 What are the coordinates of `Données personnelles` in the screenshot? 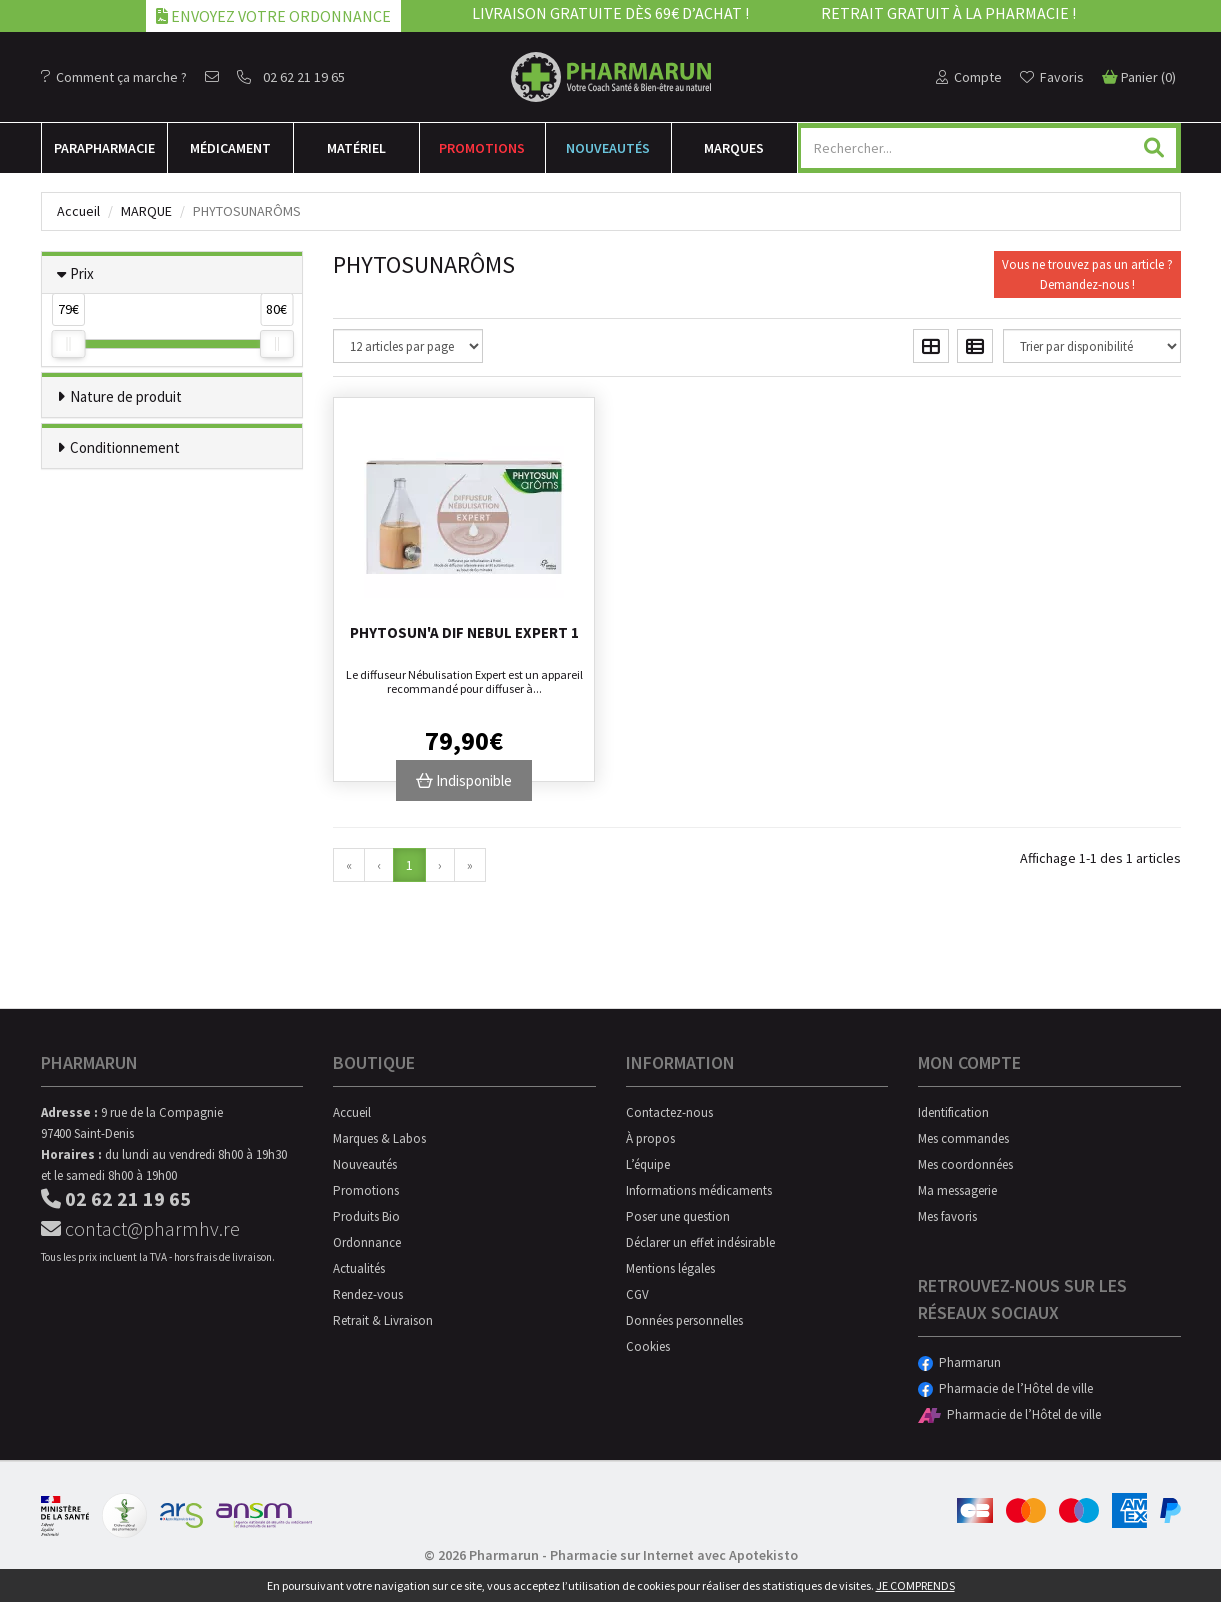 It's located at (684, 1320).